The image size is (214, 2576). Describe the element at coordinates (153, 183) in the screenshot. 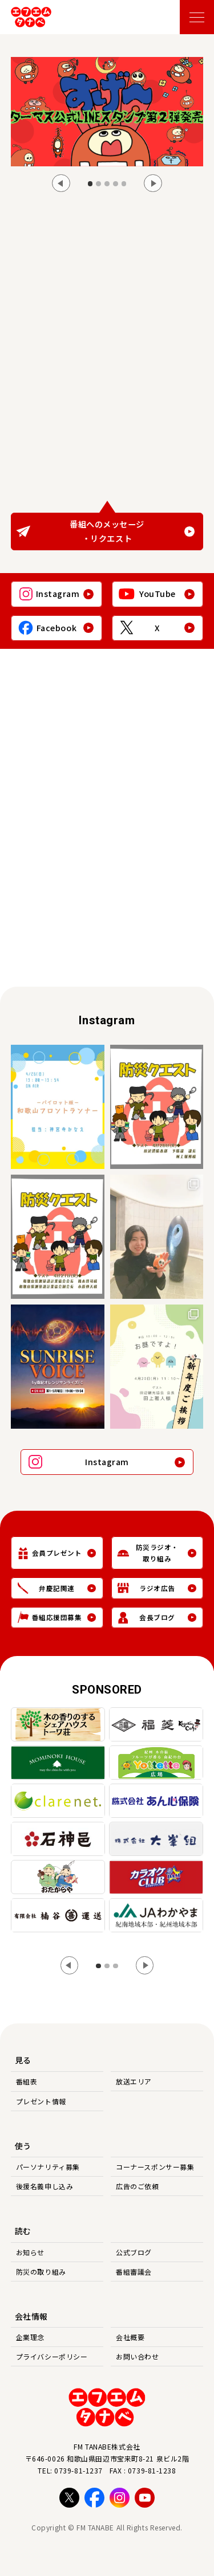

I see `[Next slide]` at that location.